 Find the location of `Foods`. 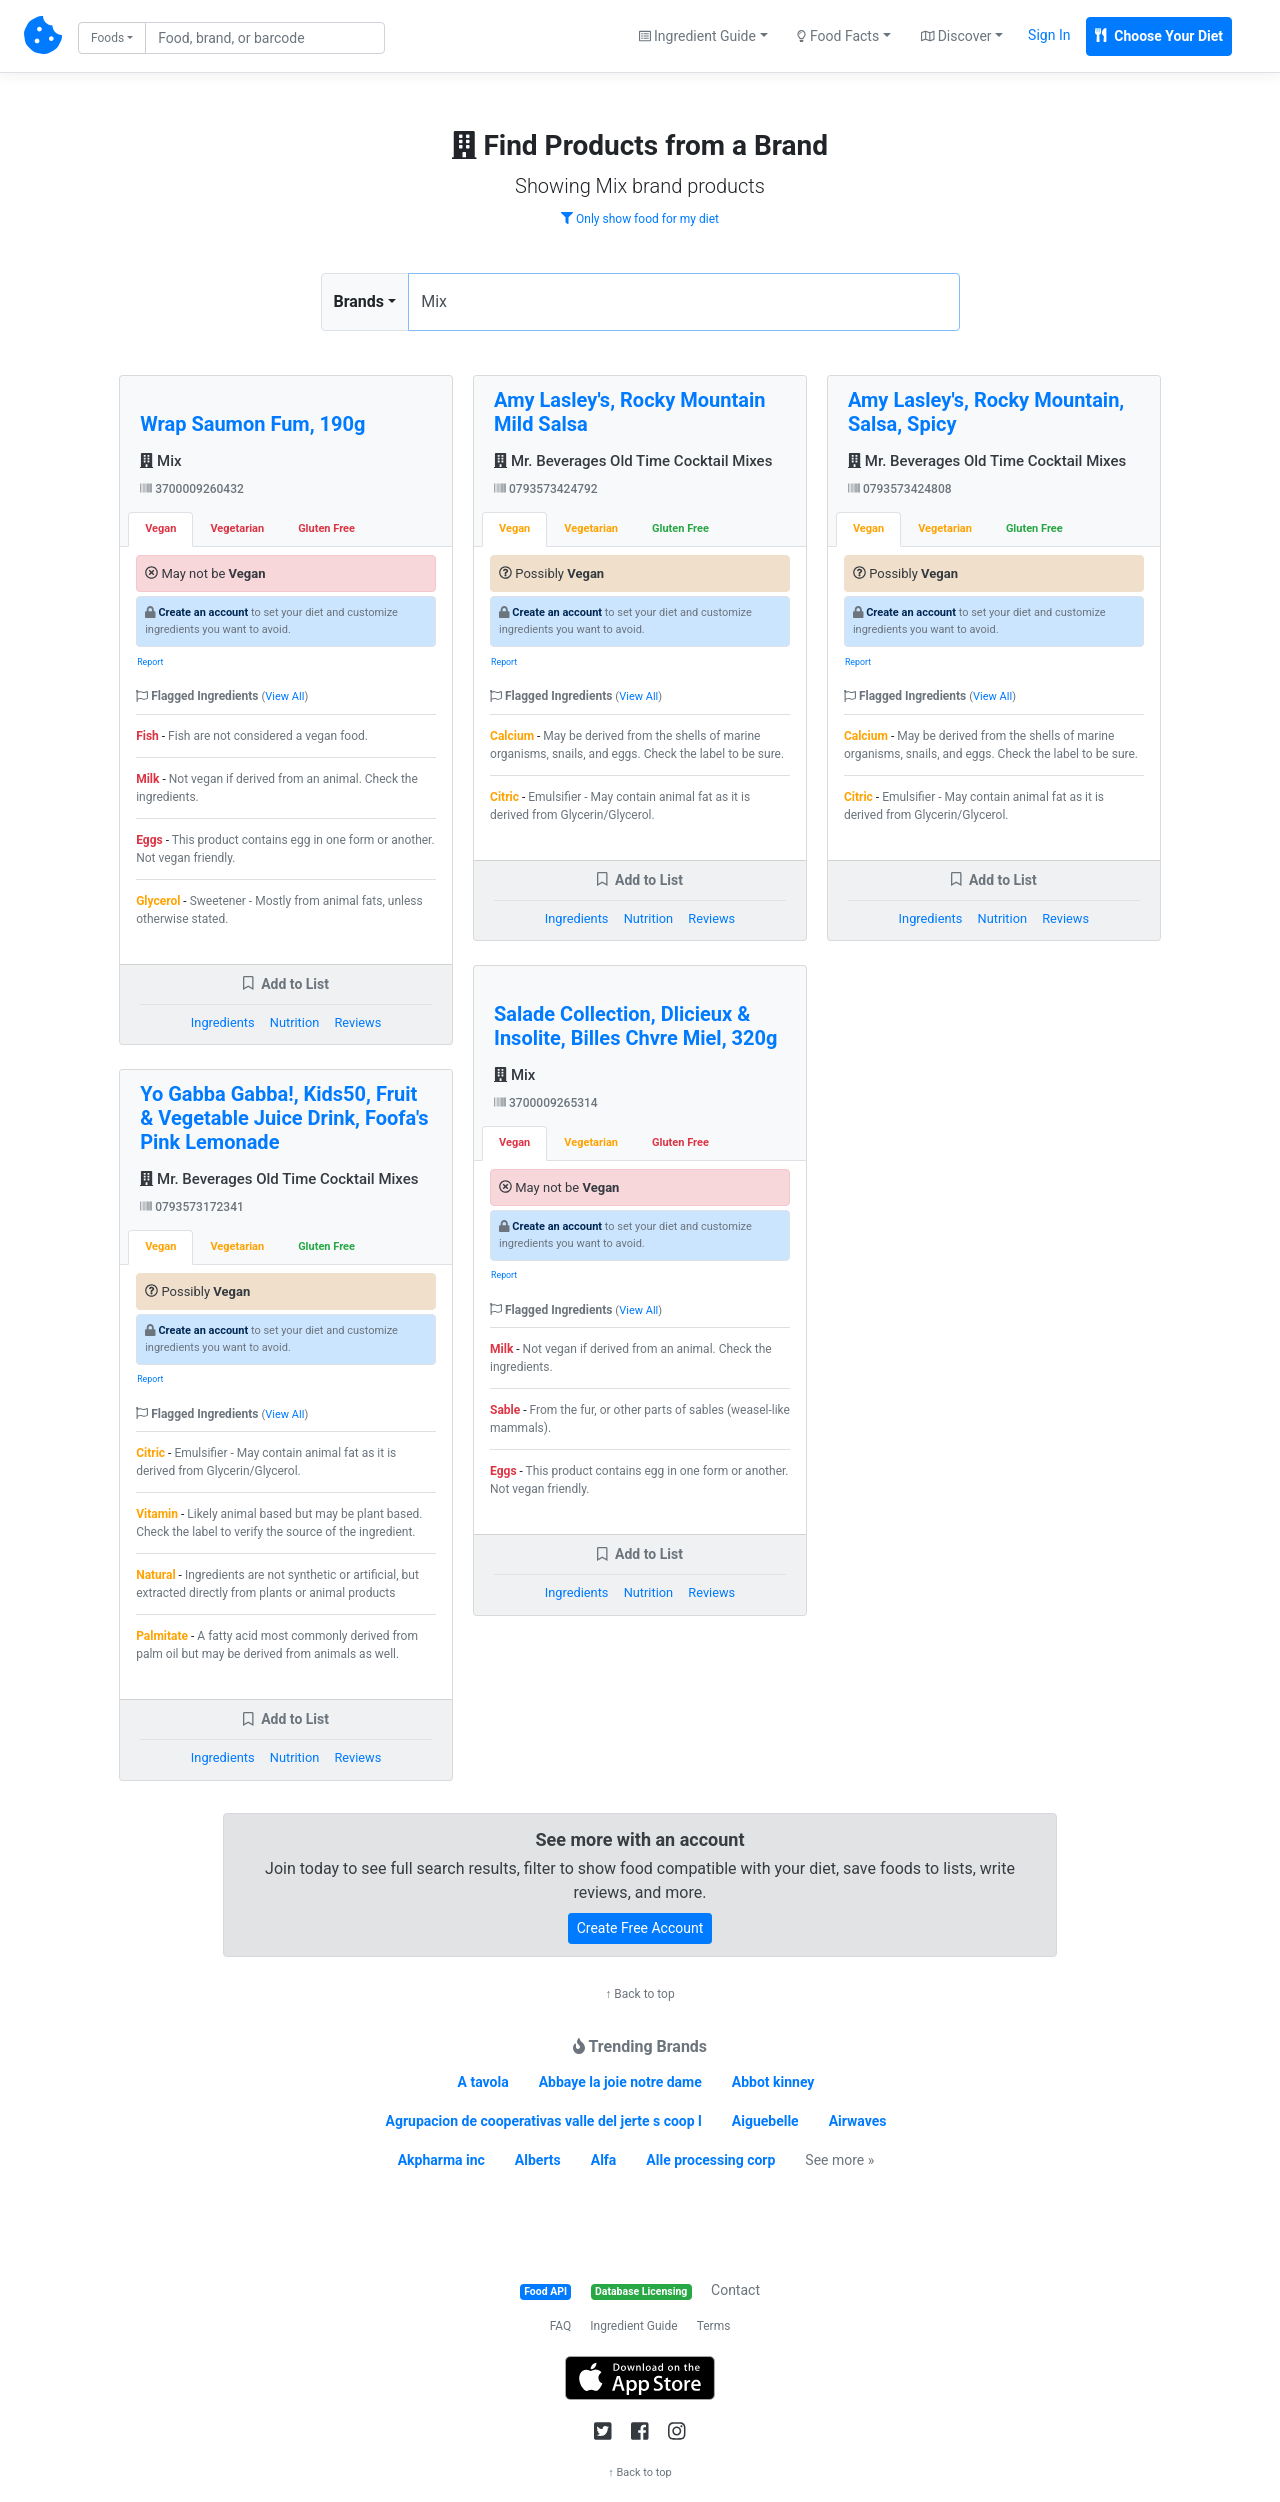

Foods is located at coordinates (107, 38).